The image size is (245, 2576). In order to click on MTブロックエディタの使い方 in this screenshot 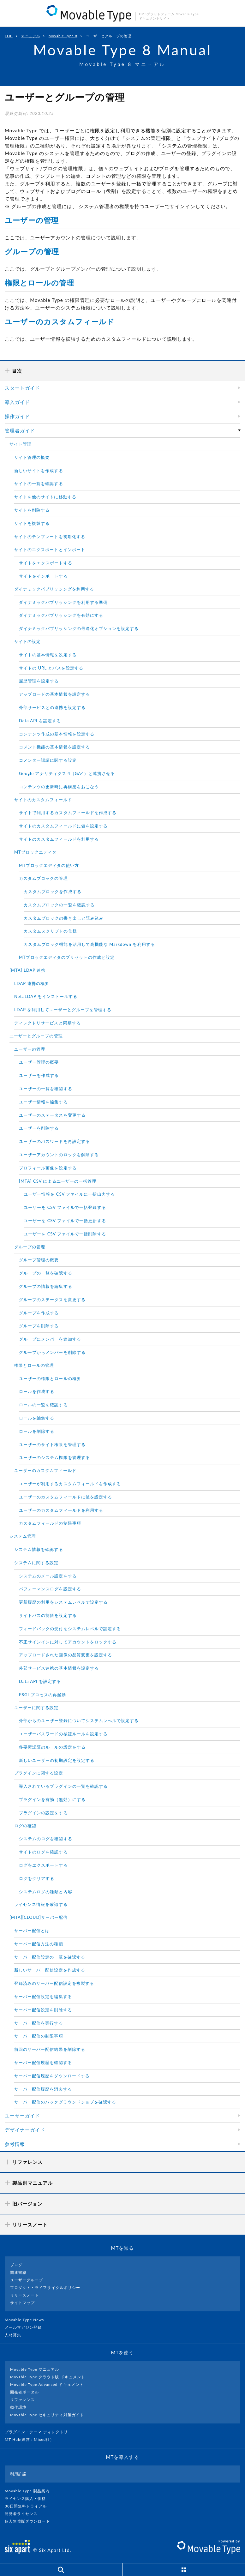, I will do `click(49, 865)`.